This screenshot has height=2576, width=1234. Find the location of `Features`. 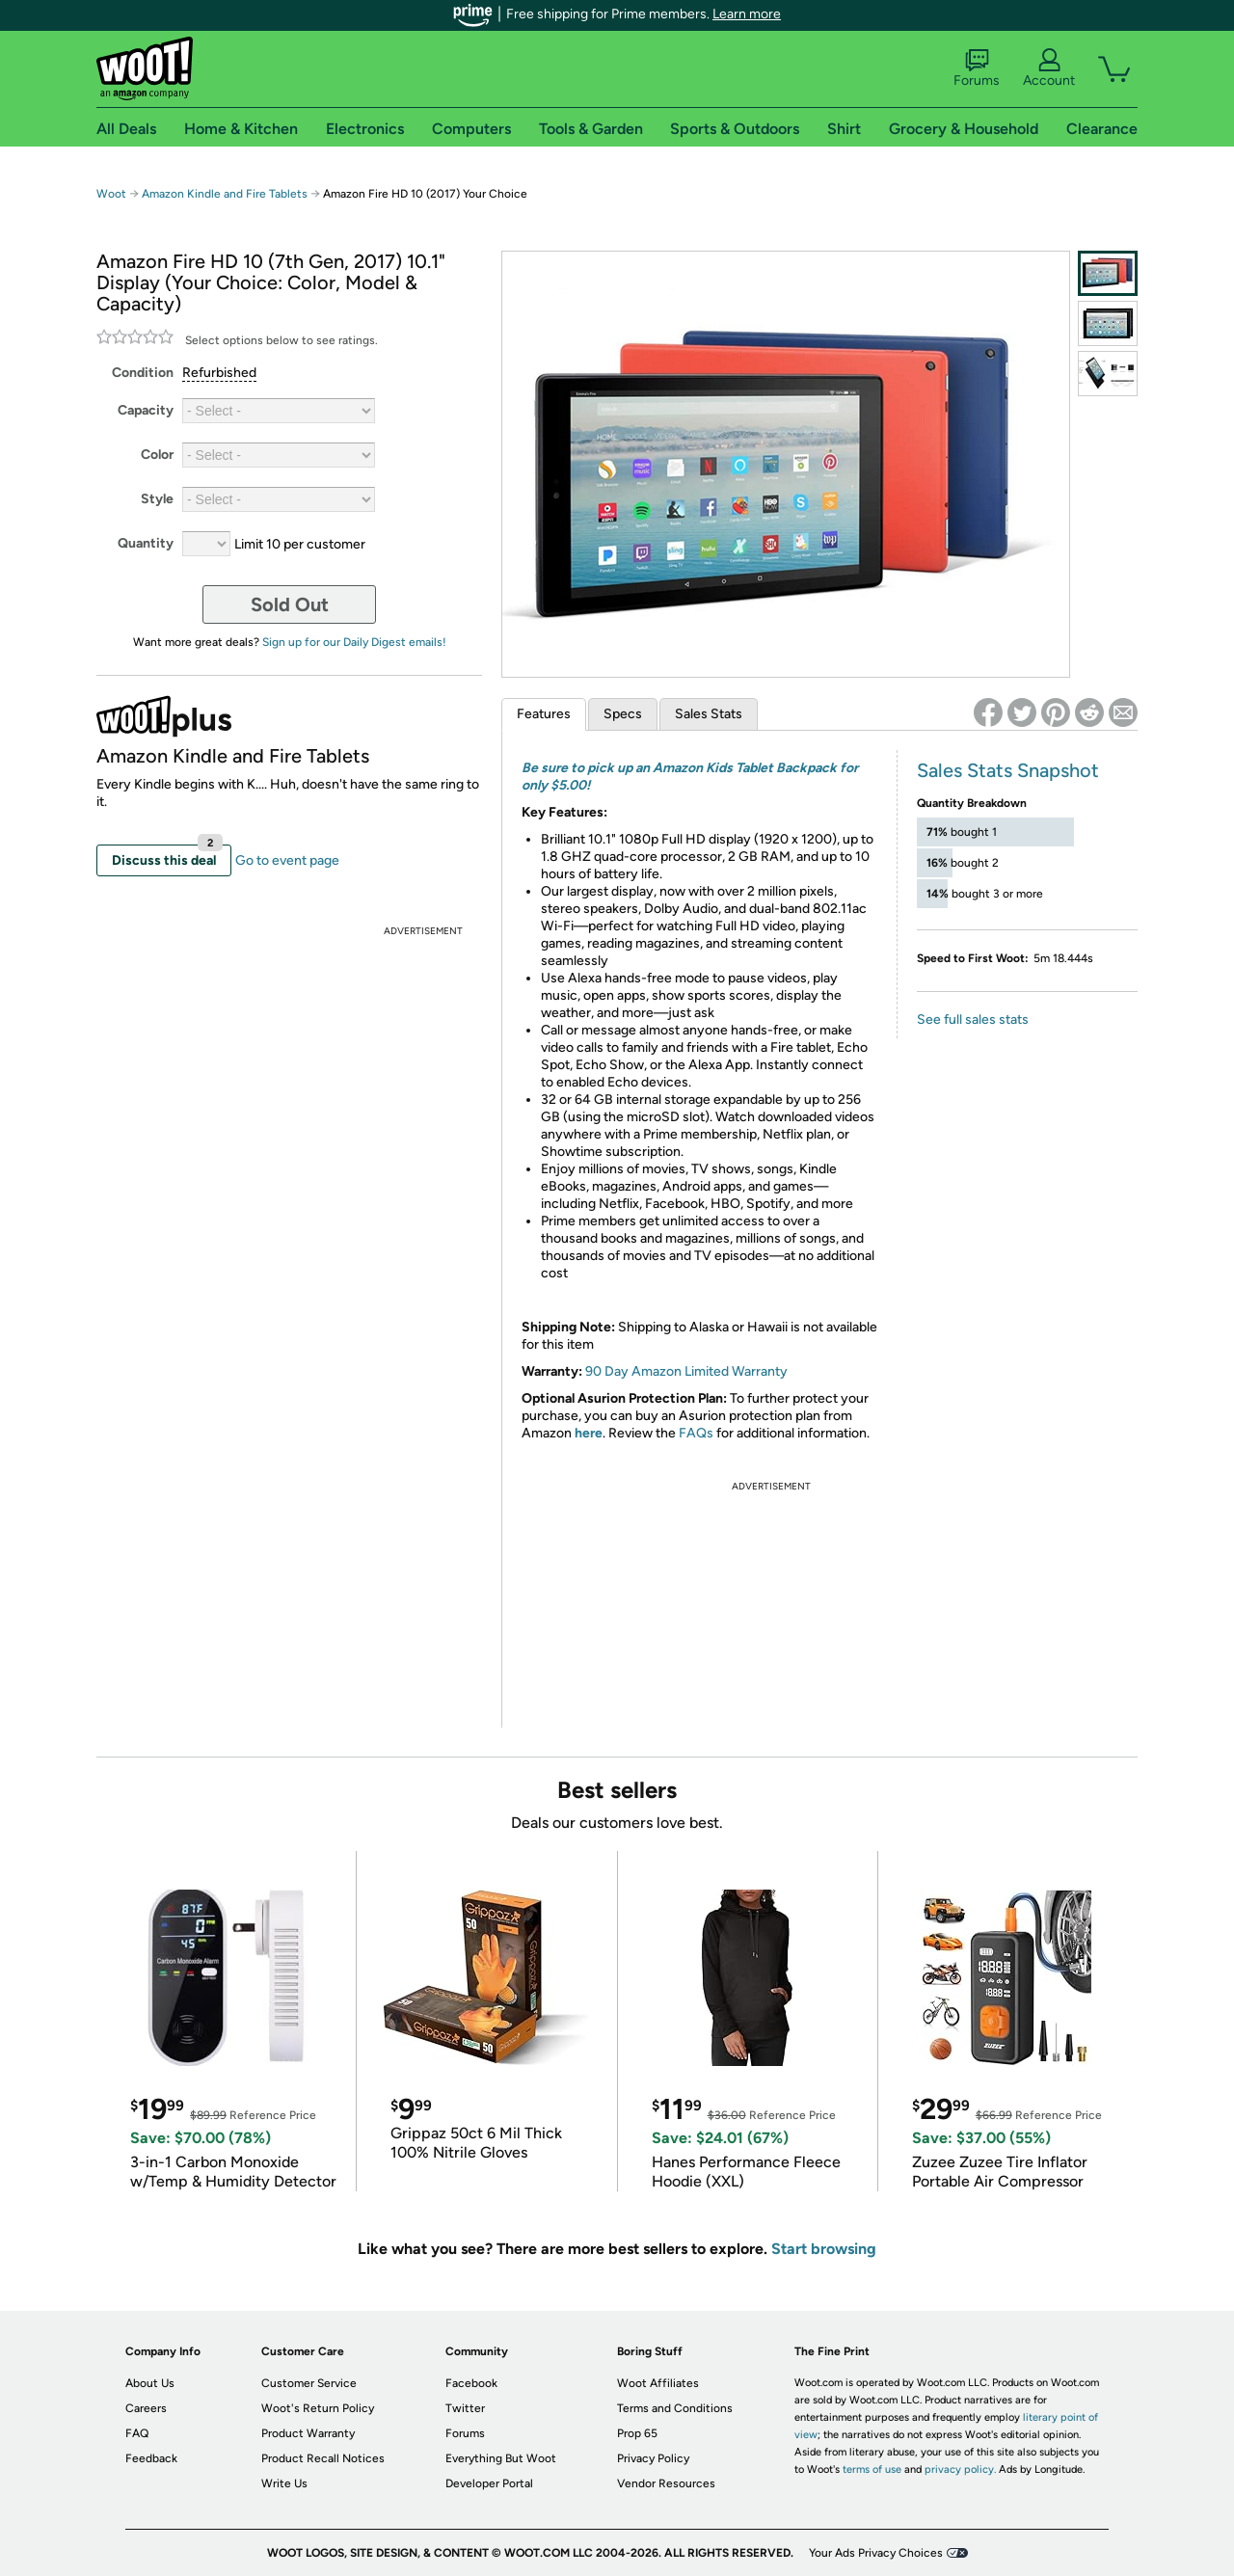

Features is located at coordinates (544, 714).